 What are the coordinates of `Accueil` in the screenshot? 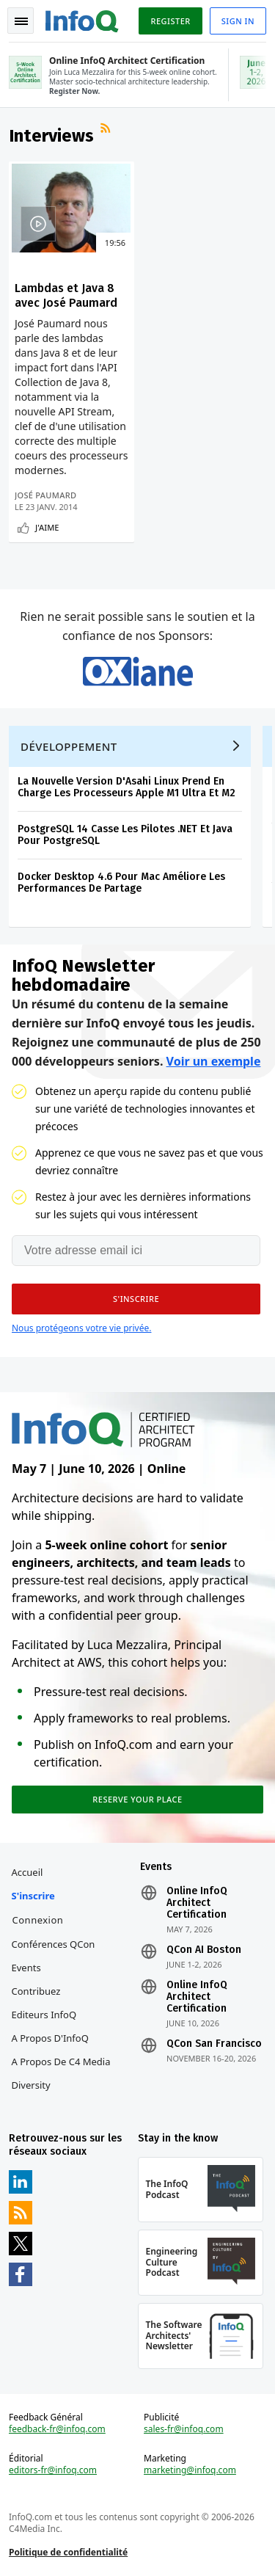 It's located at (27, 1872).